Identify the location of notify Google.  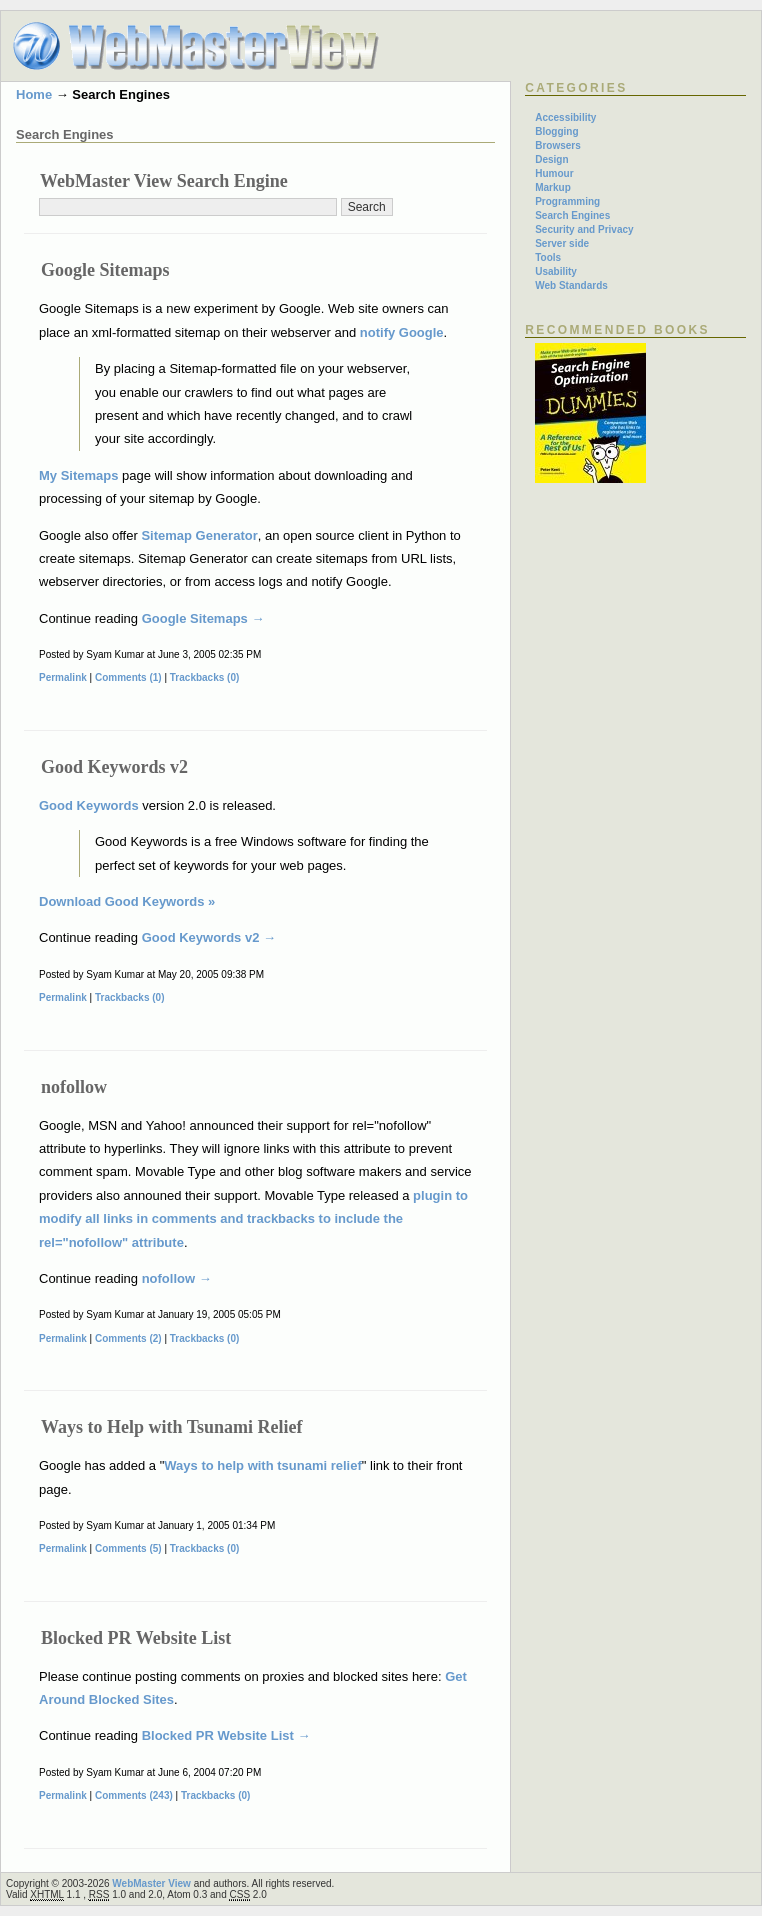
(402, 332).